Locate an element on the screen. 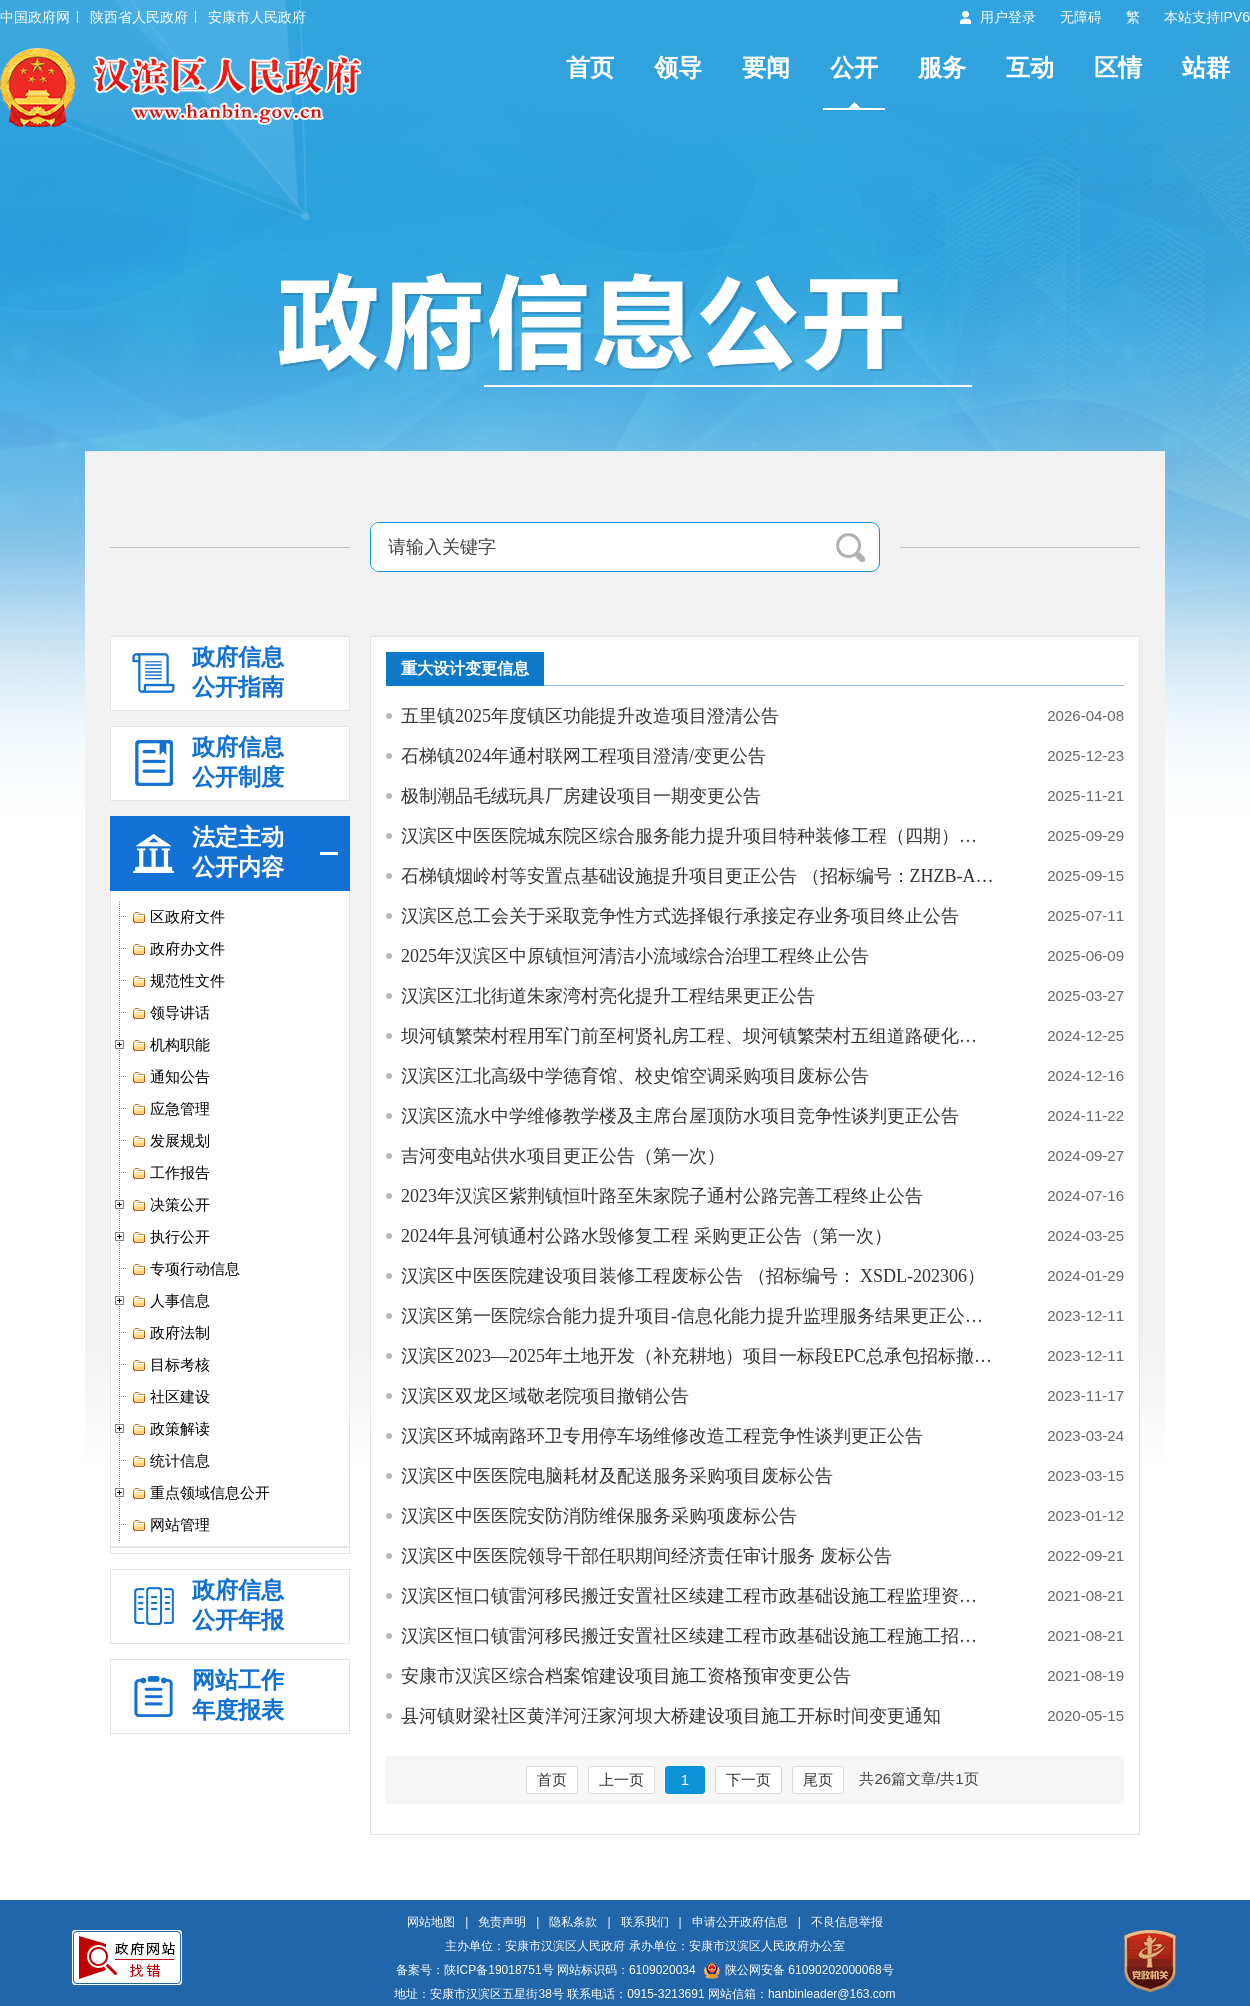  汉滨区双龙区域敬老院项目撤销公告 is located at coordinates (545, 1396).